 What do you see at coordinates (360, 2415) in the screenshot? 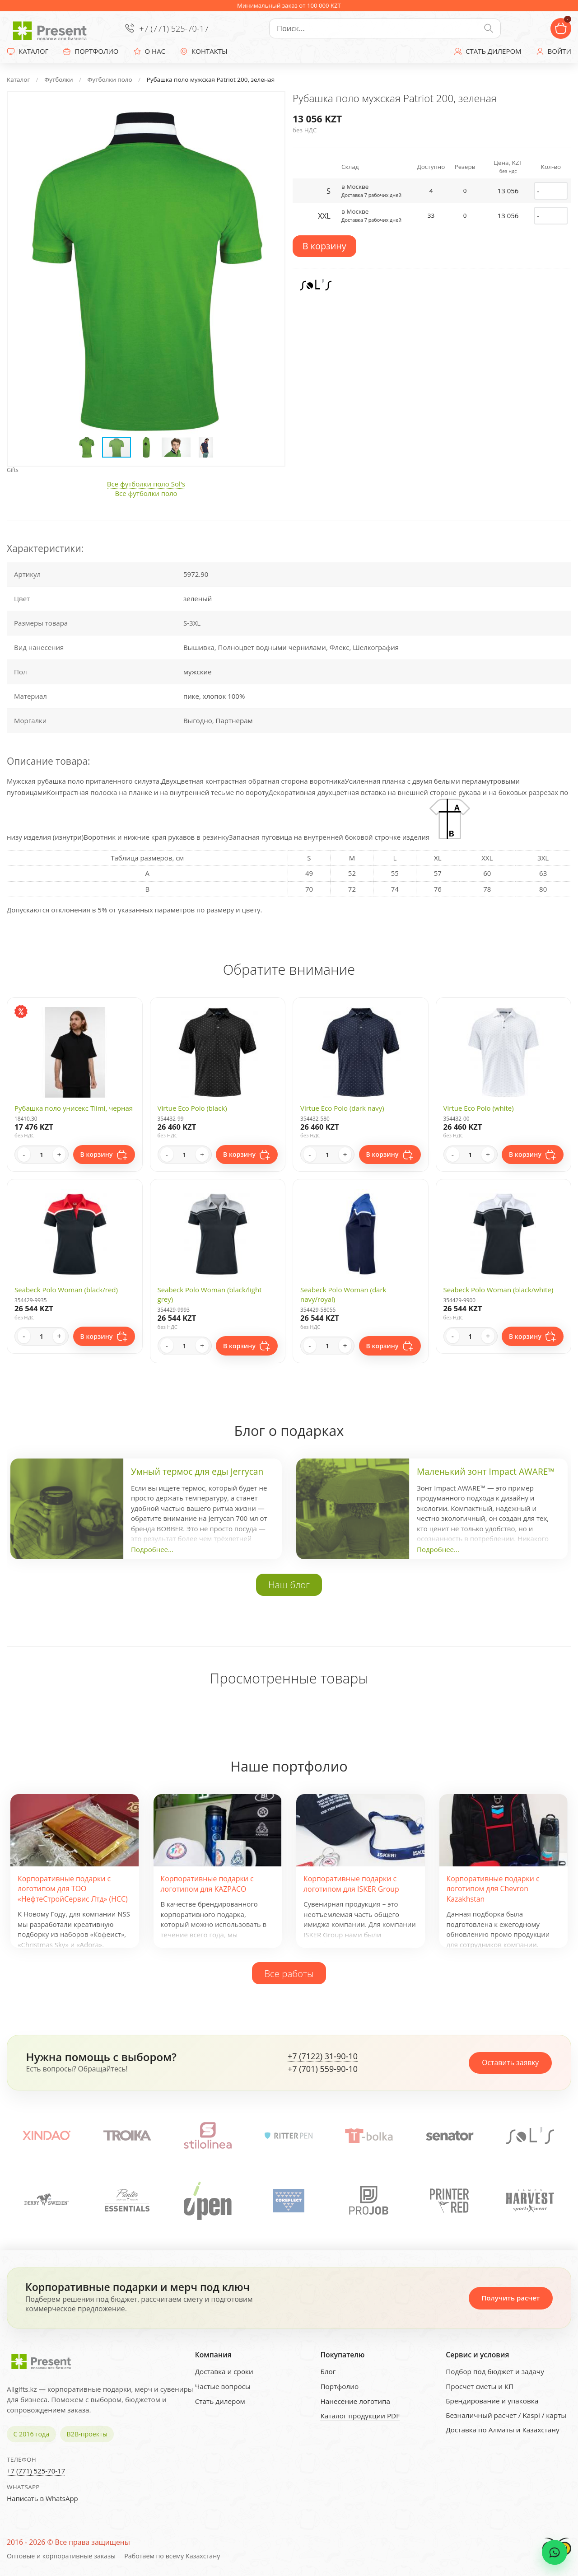
I see `Каталог продукции PDF` at bounding box center [360, 2415].